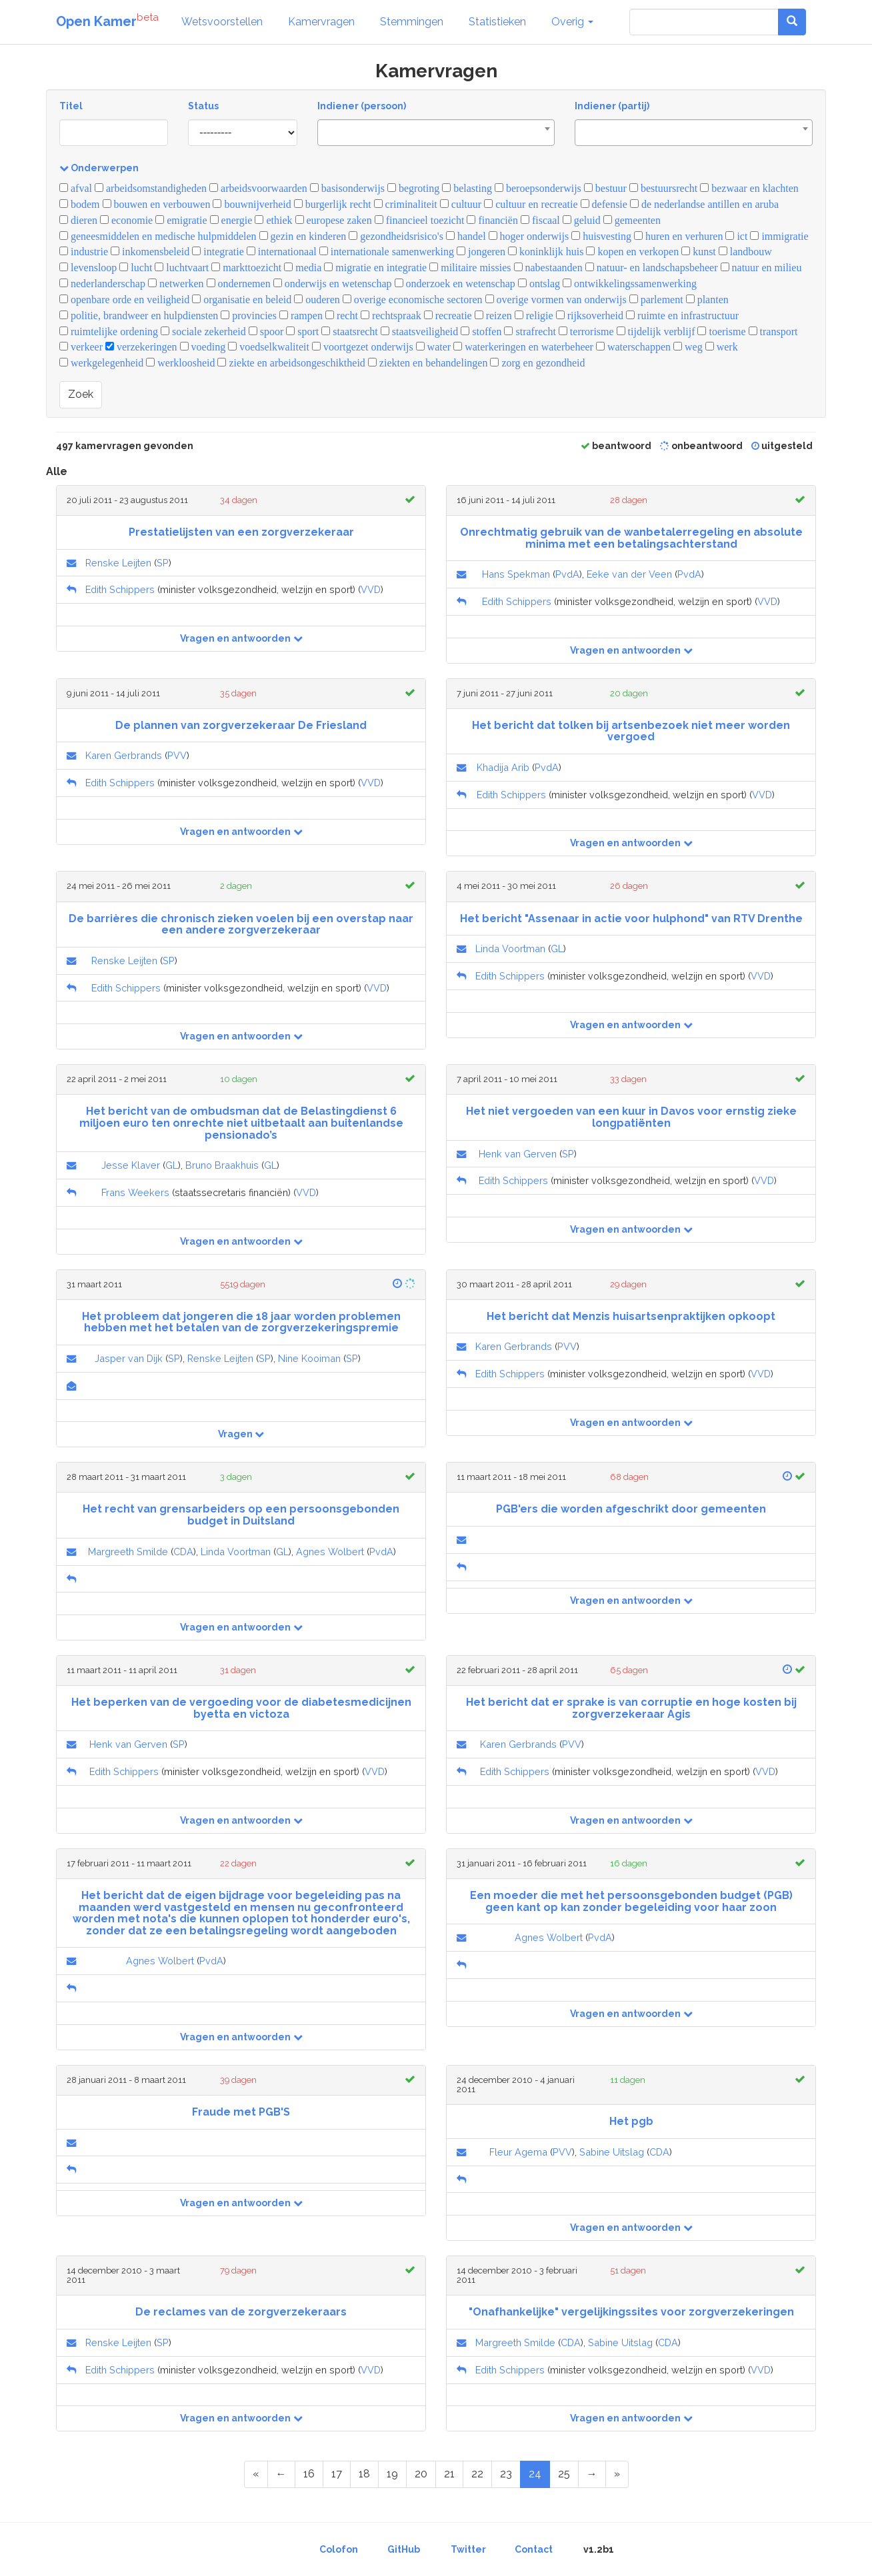 This screenshot has width=872, height=2576. Describe the element at coordinates (601, 236) in the screenshot. I see `huisvesting` at that location.